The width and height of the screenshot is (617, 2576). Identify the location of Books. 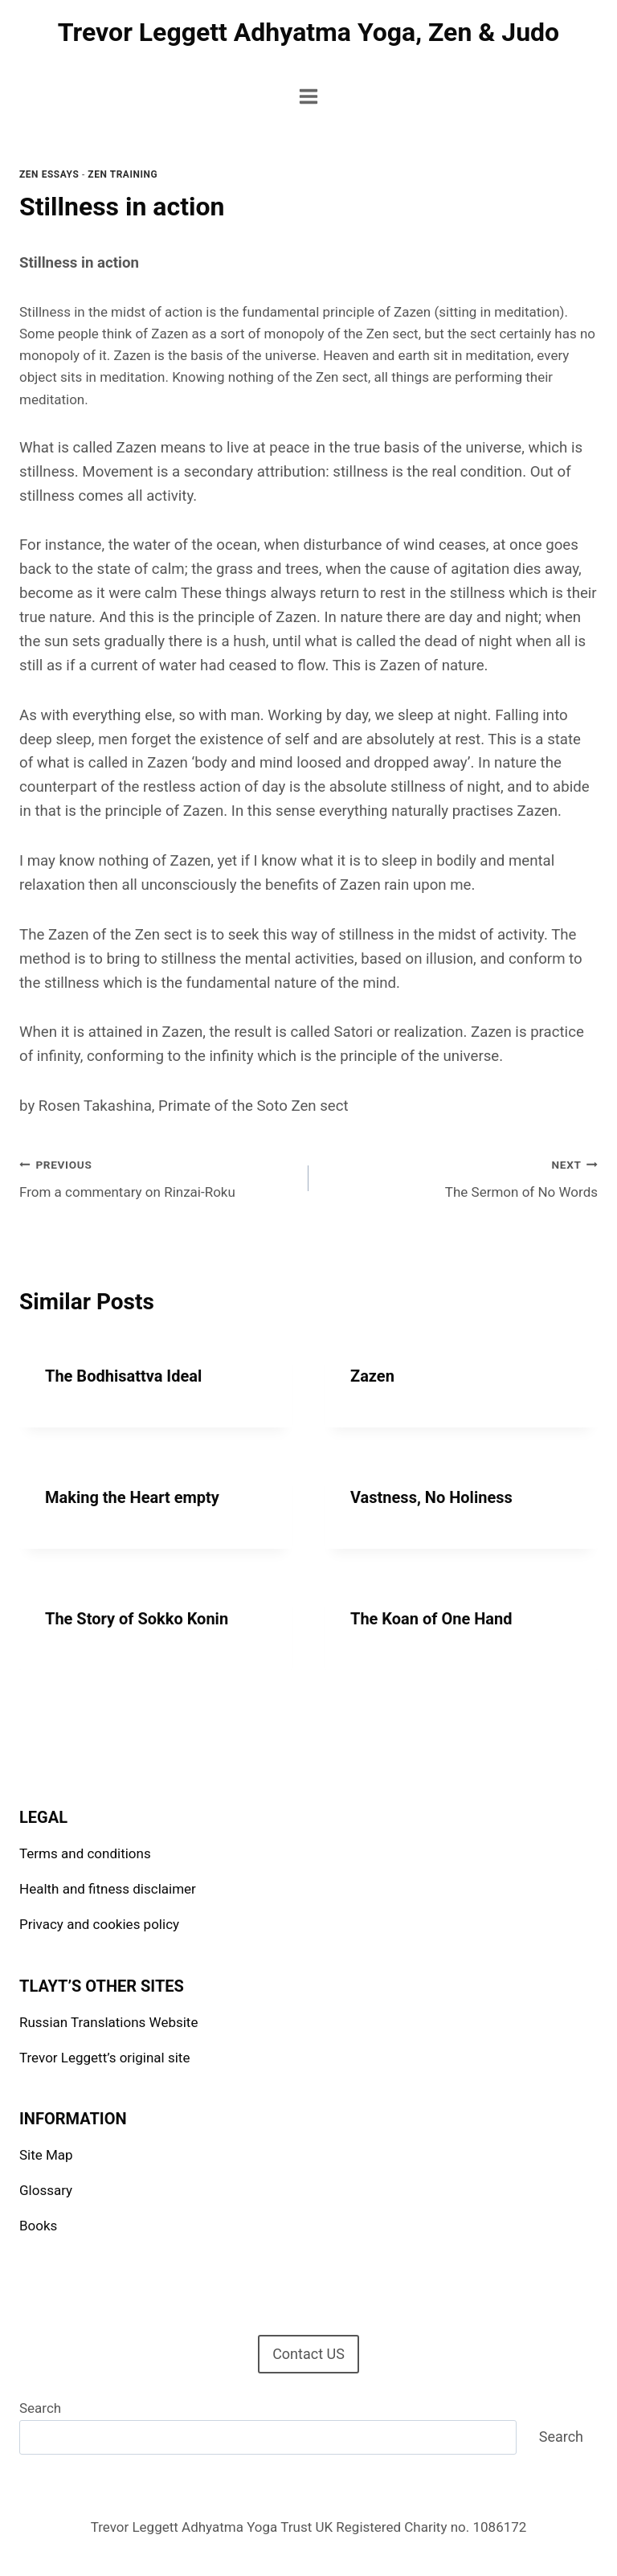
(38, 2226).